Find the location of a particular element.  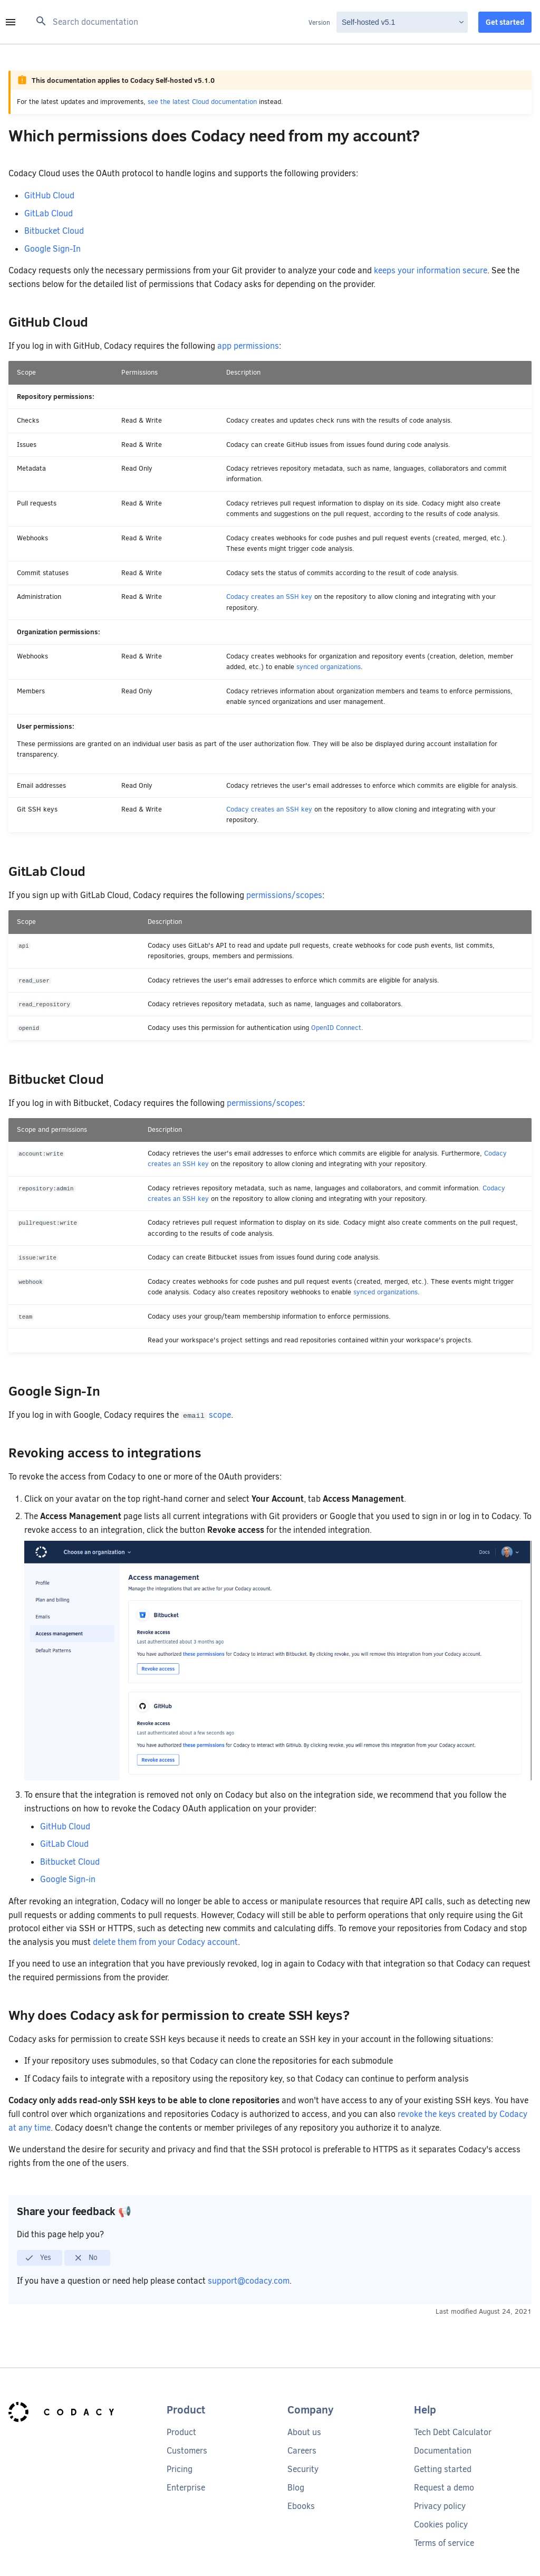

Request a demo is located at coordinates (444, 2487).